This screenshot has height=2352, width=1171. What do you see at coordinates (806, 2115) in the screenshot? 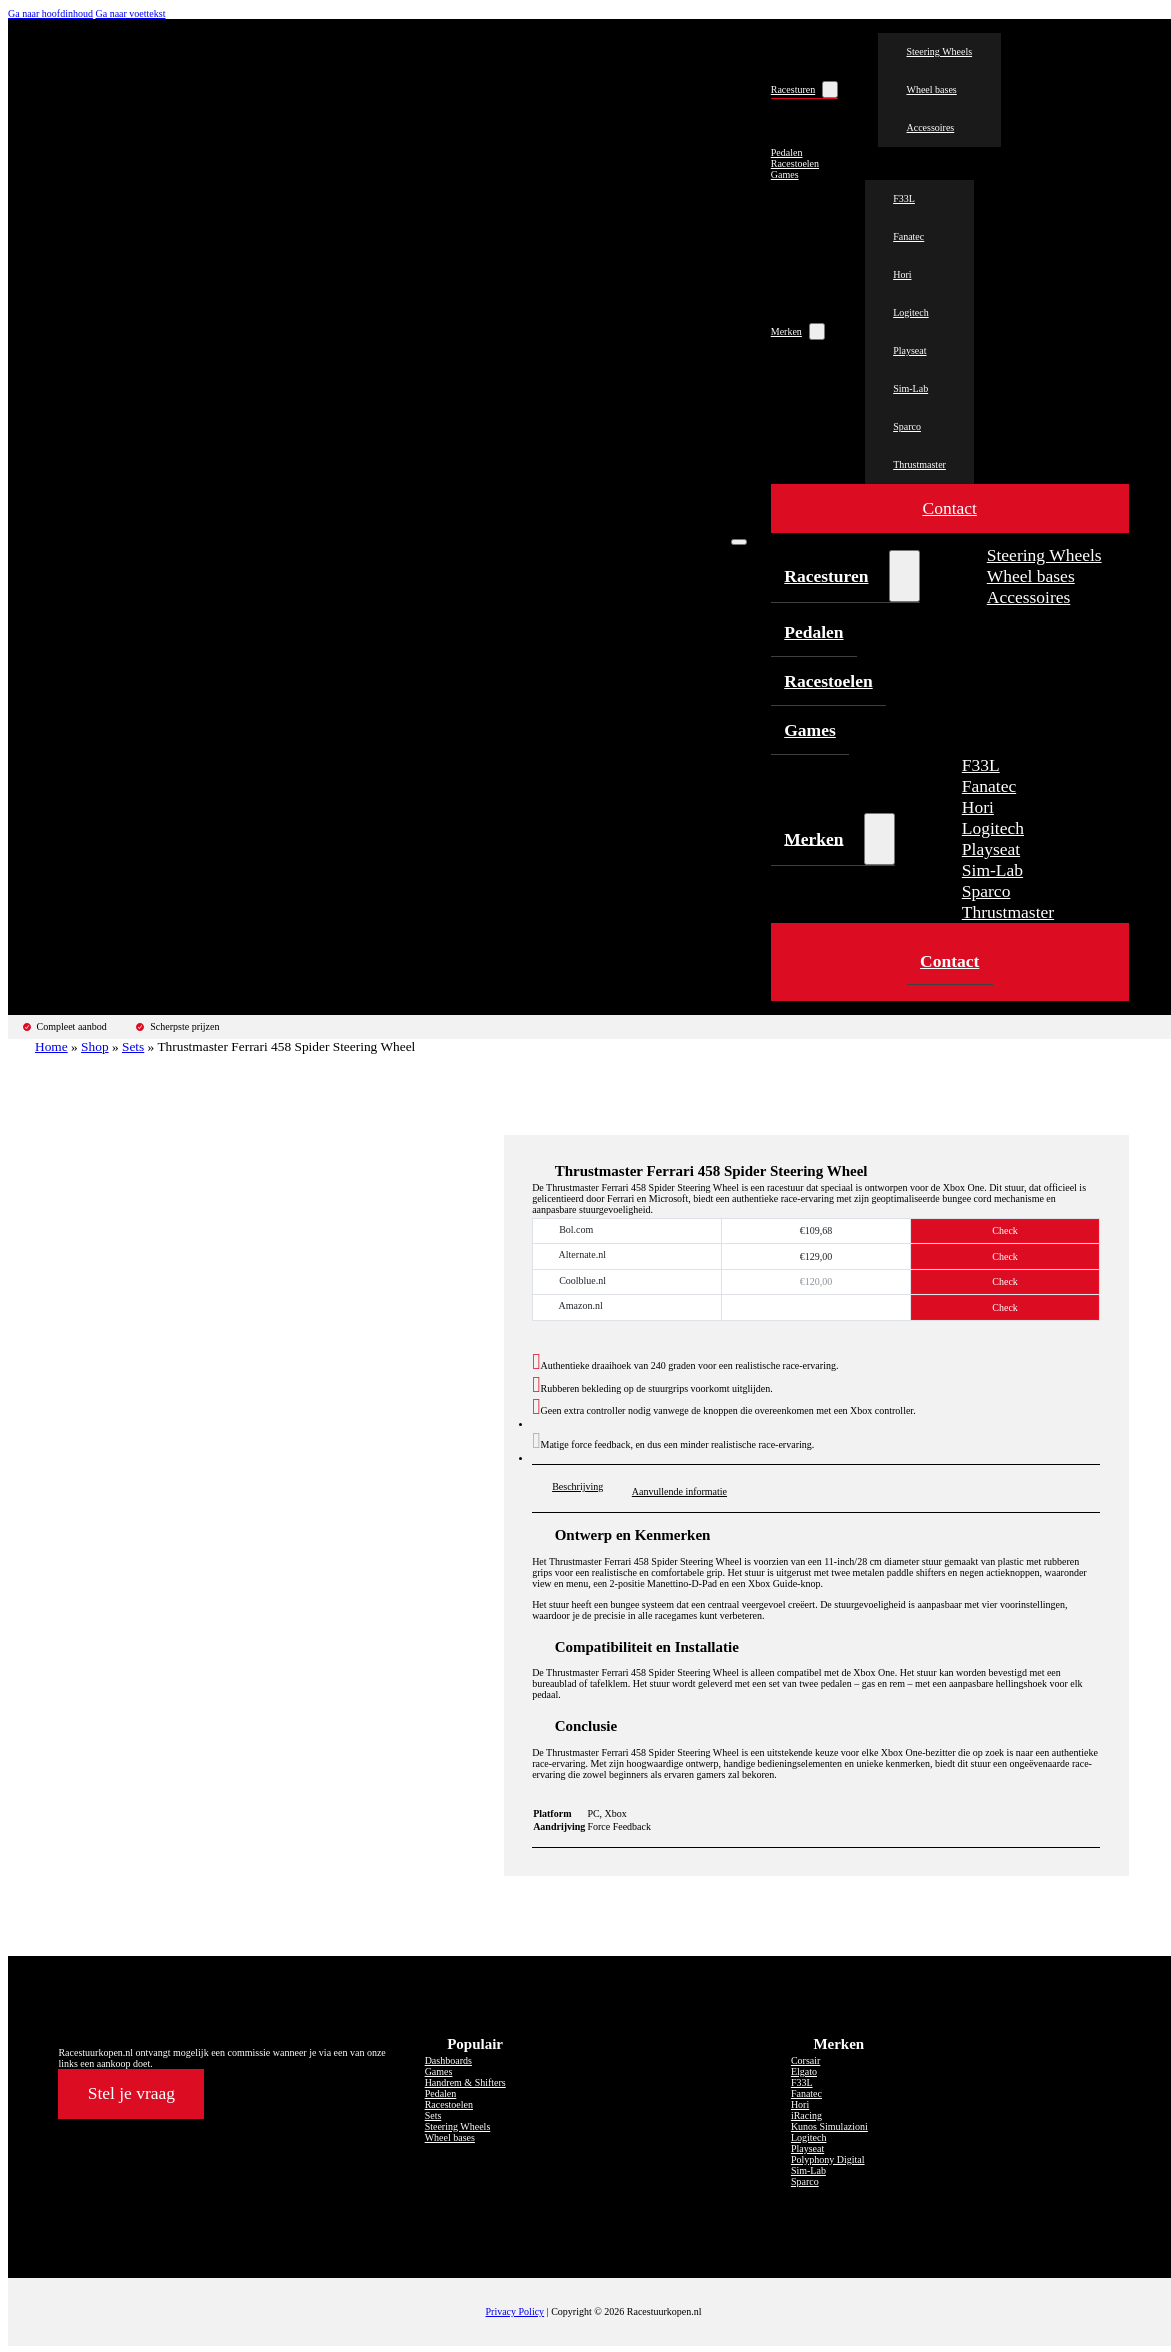
I see `iRacing` at bounding box center [806, 2115].